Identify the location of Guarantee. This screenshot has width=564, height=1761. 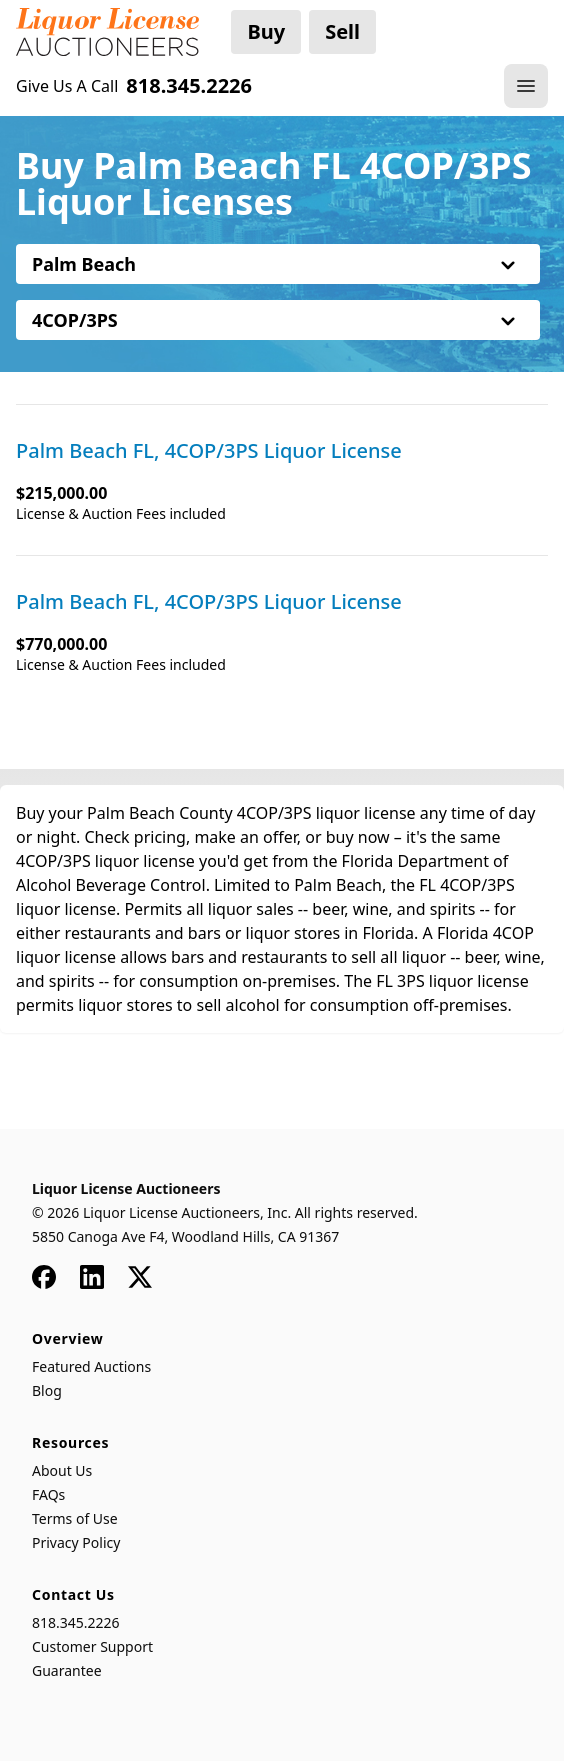
(67, 1670).